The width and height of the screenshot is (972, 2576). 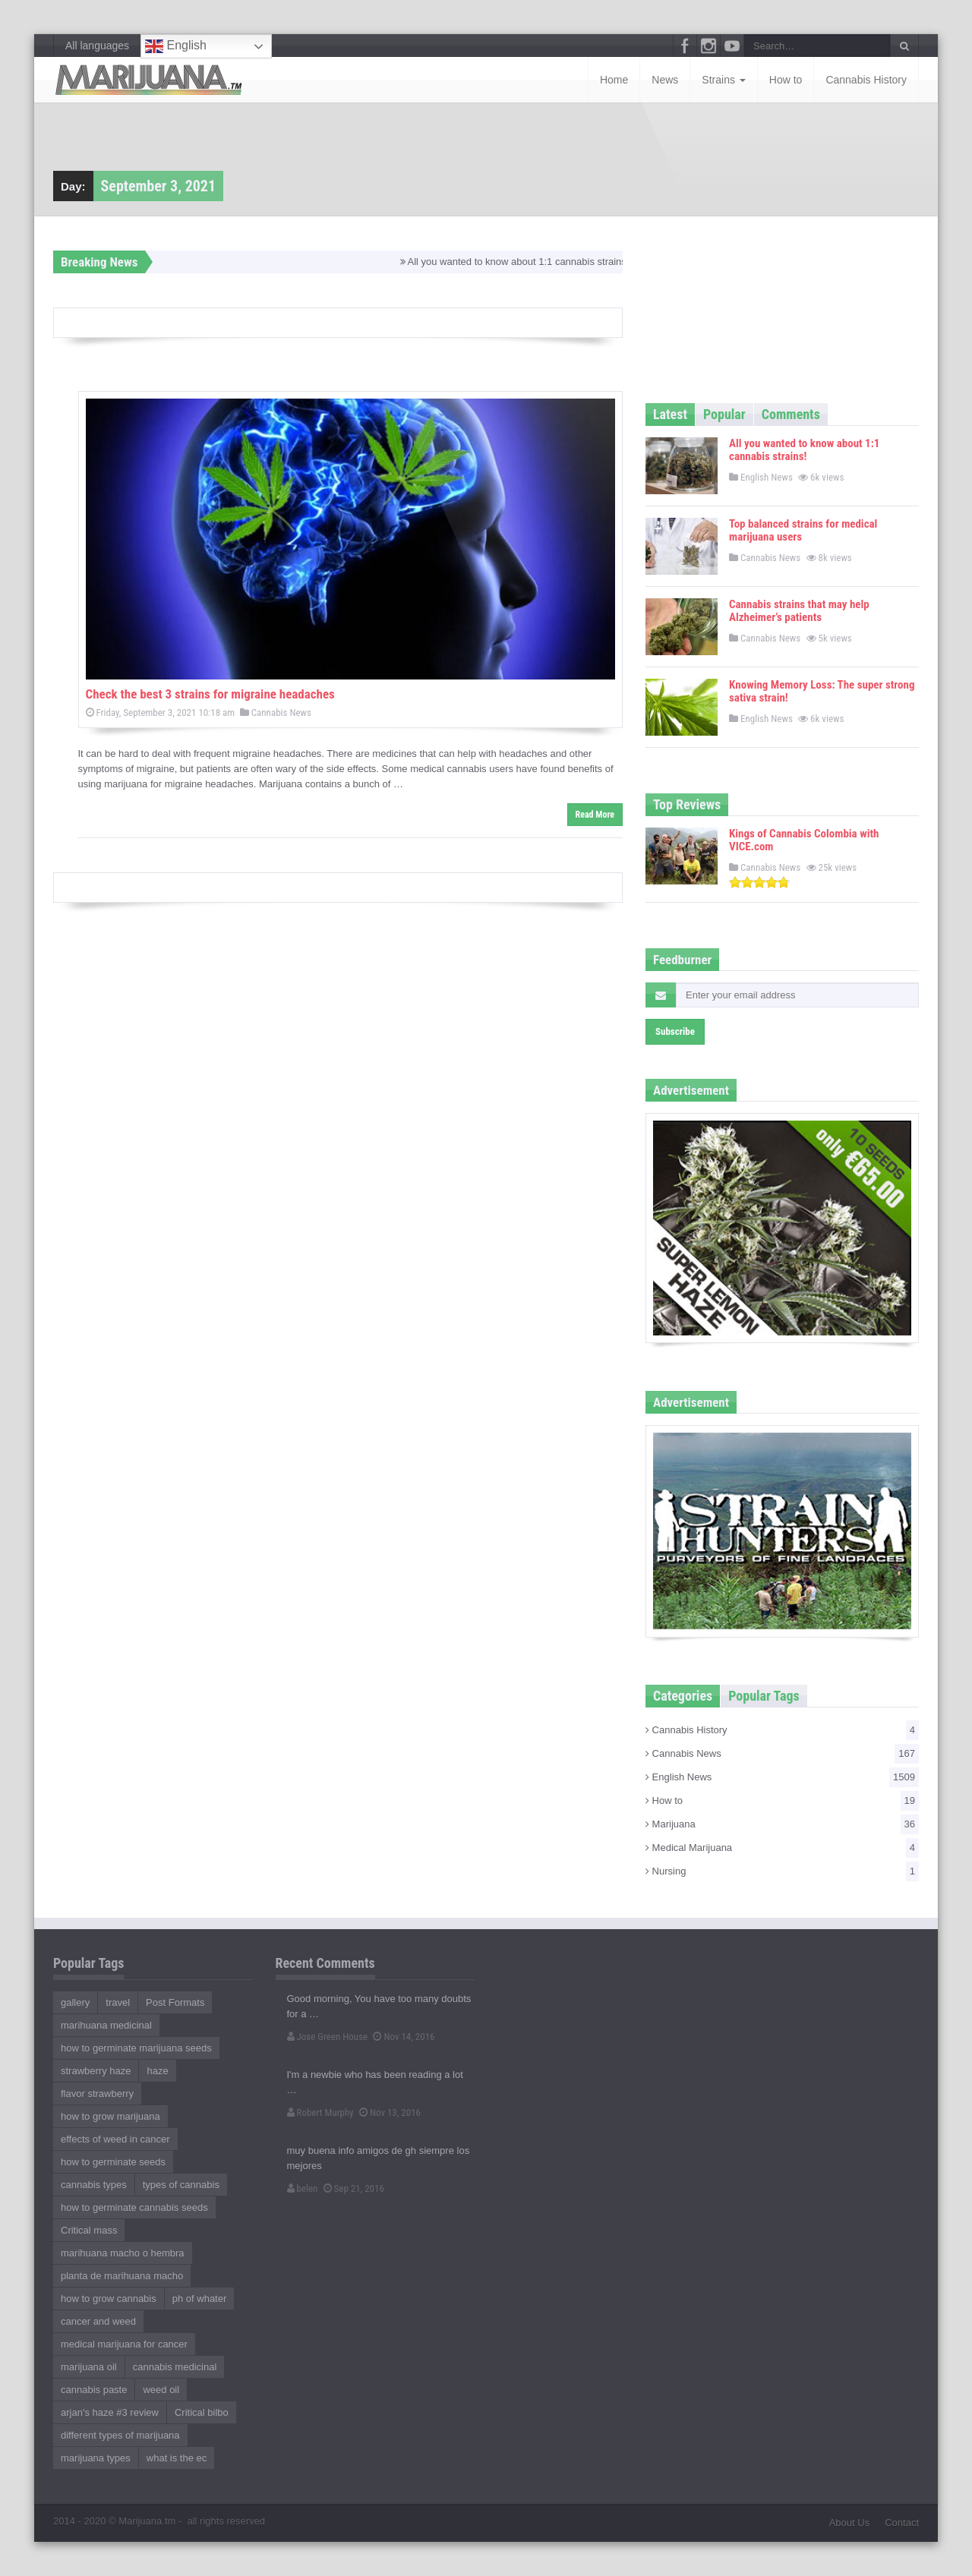 I want to click on haze, so click(x=157, y=2070).